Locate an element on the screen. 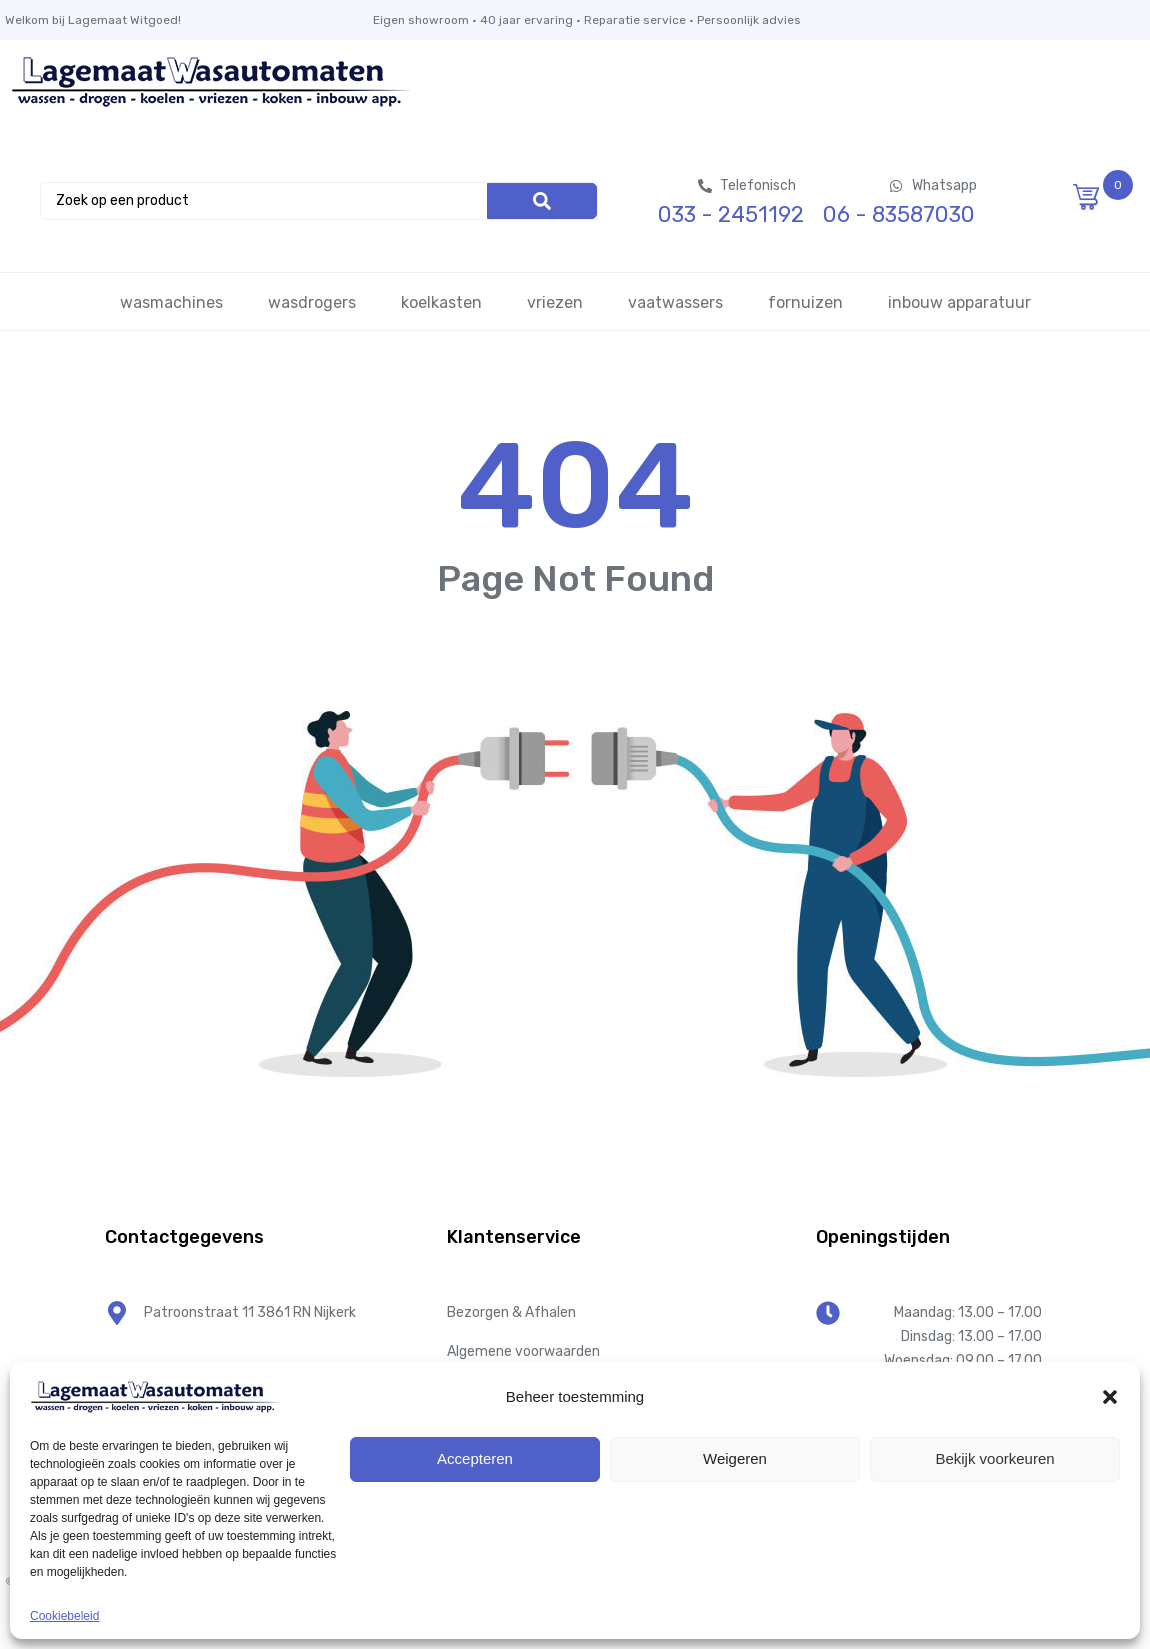  vriezen is located at coordinates (555, 302).